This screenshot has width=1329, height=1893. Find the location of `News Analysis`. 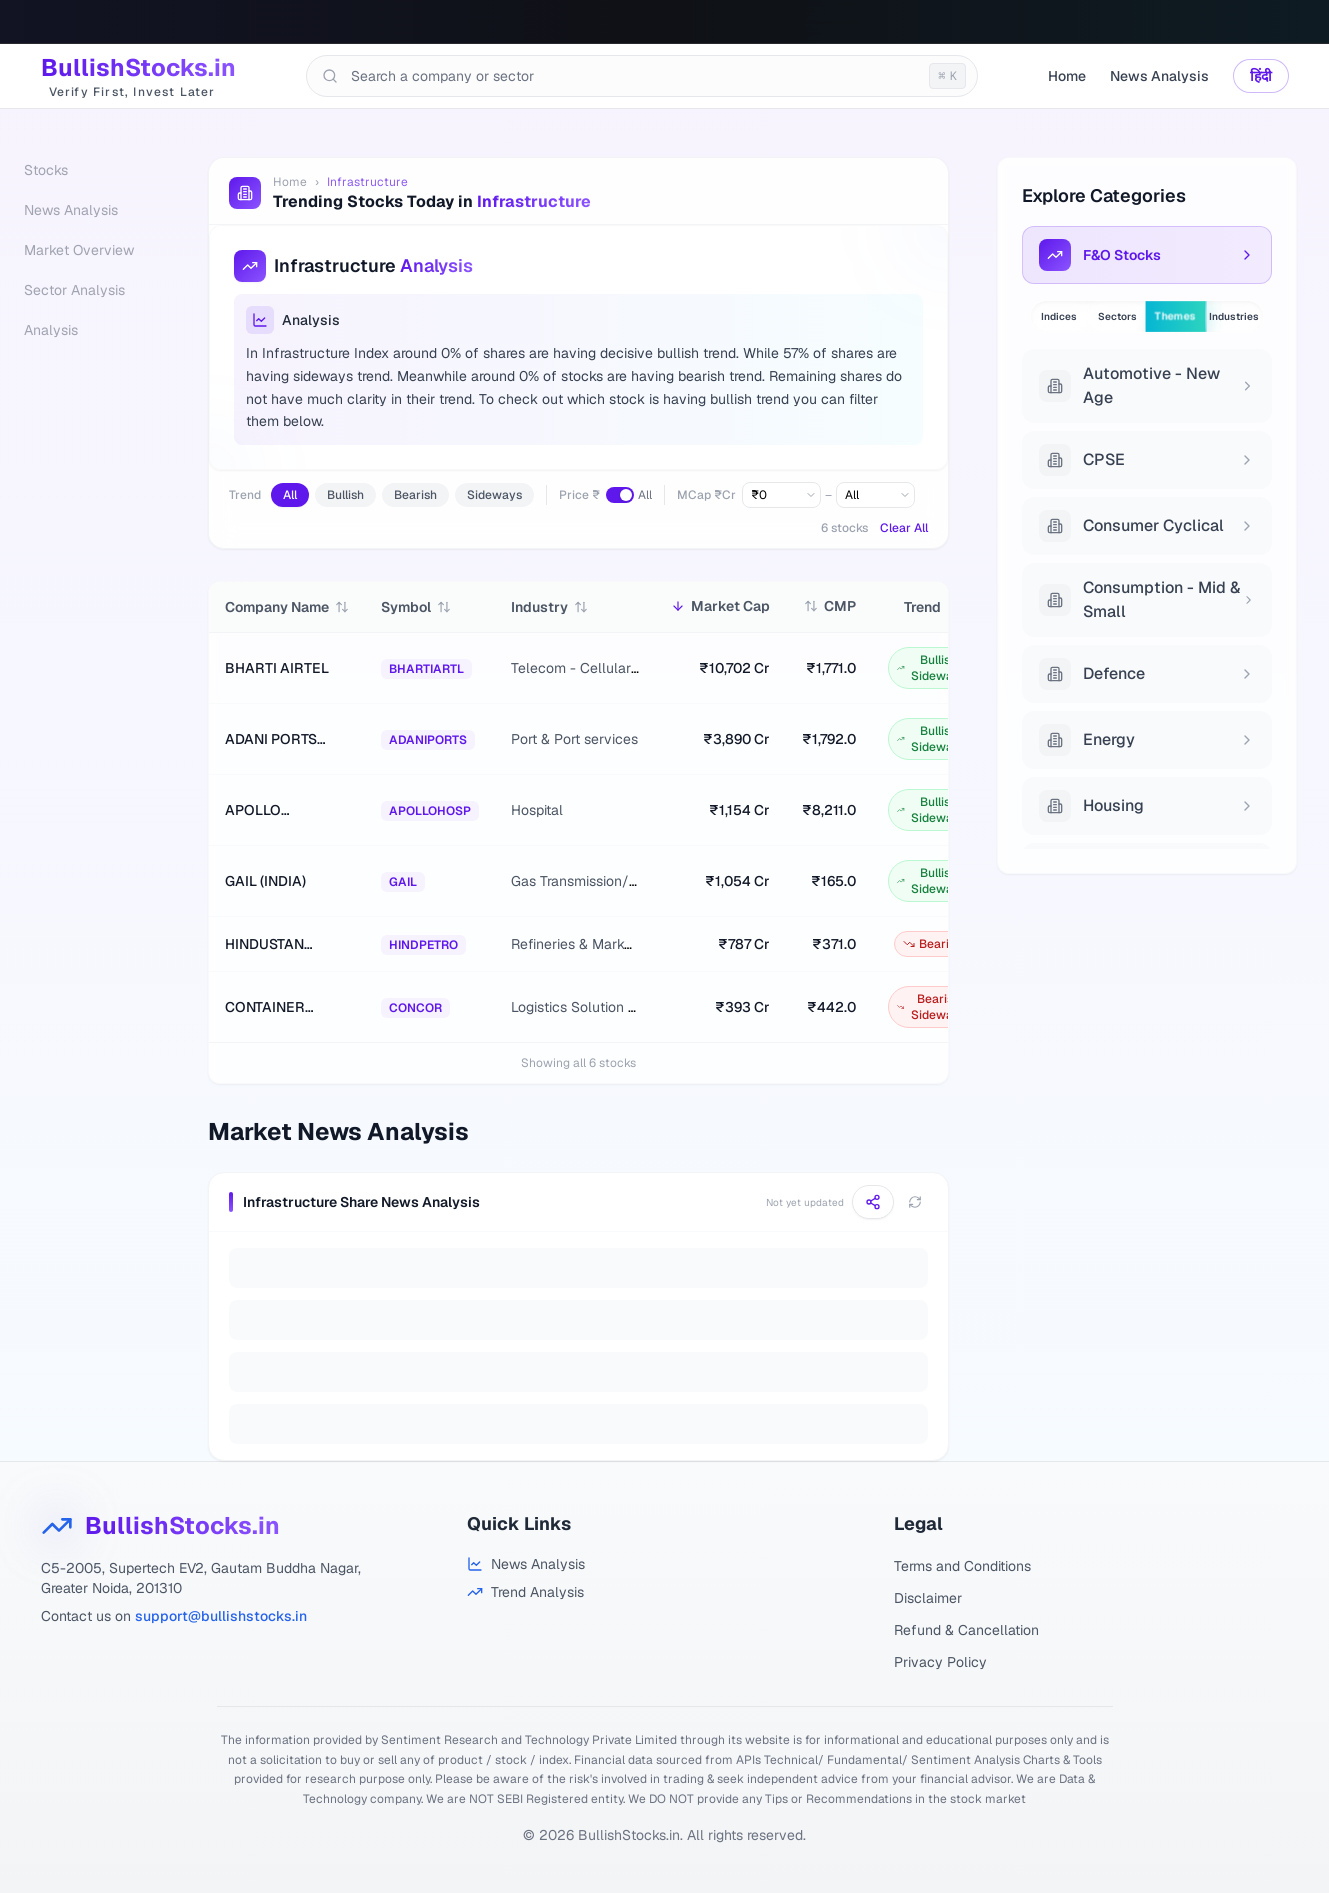

News Analysis is located at coordinates (1159, 76).